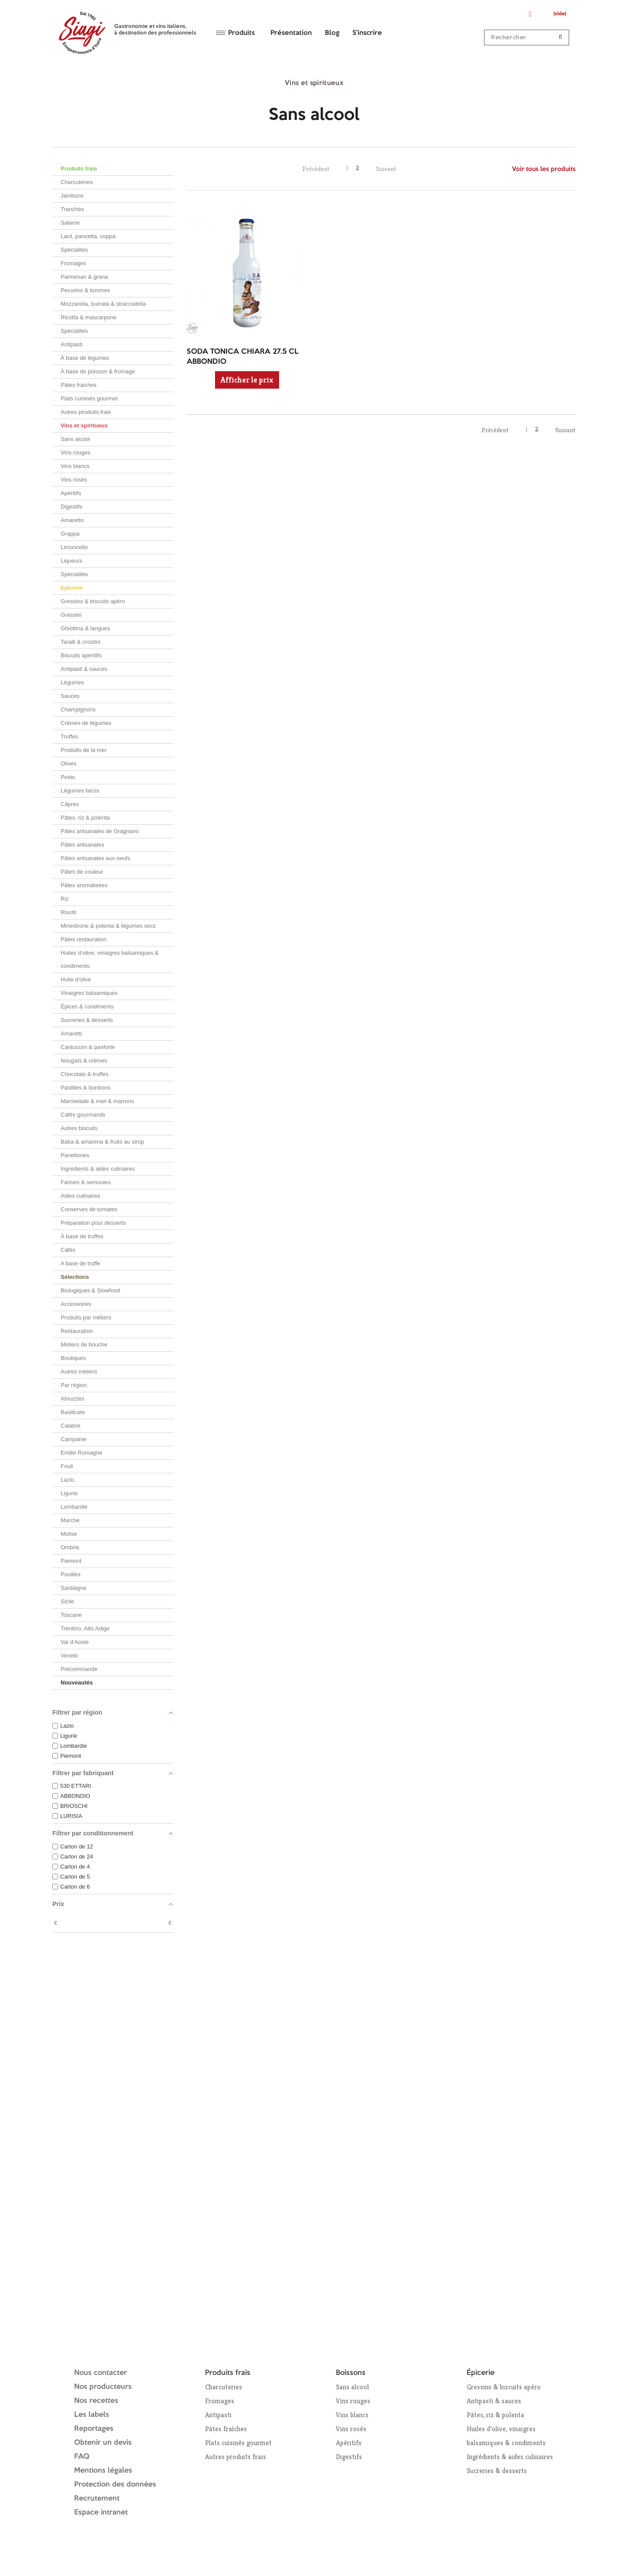 The width and height of the screenshot is (628, 2576). I want to click on Panettones, so click(75, 1155).